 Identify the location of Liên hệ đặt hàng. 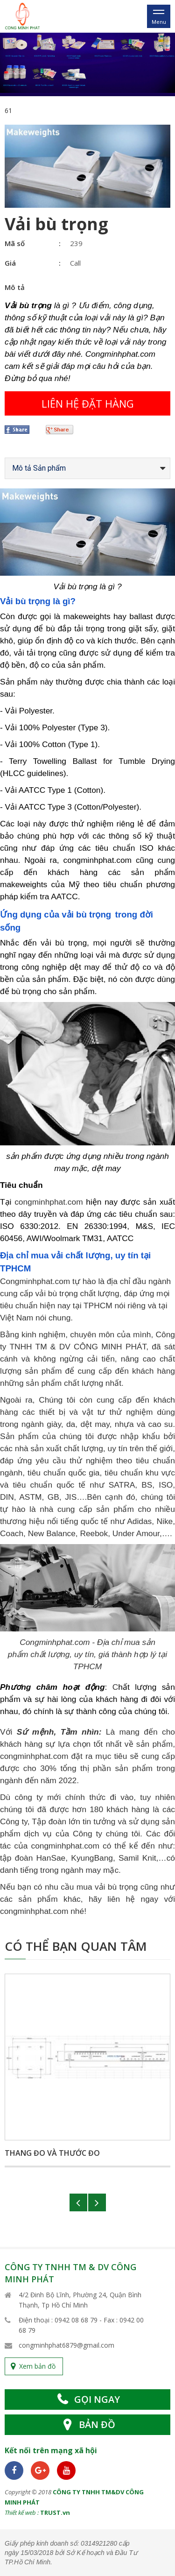
(88, 403).